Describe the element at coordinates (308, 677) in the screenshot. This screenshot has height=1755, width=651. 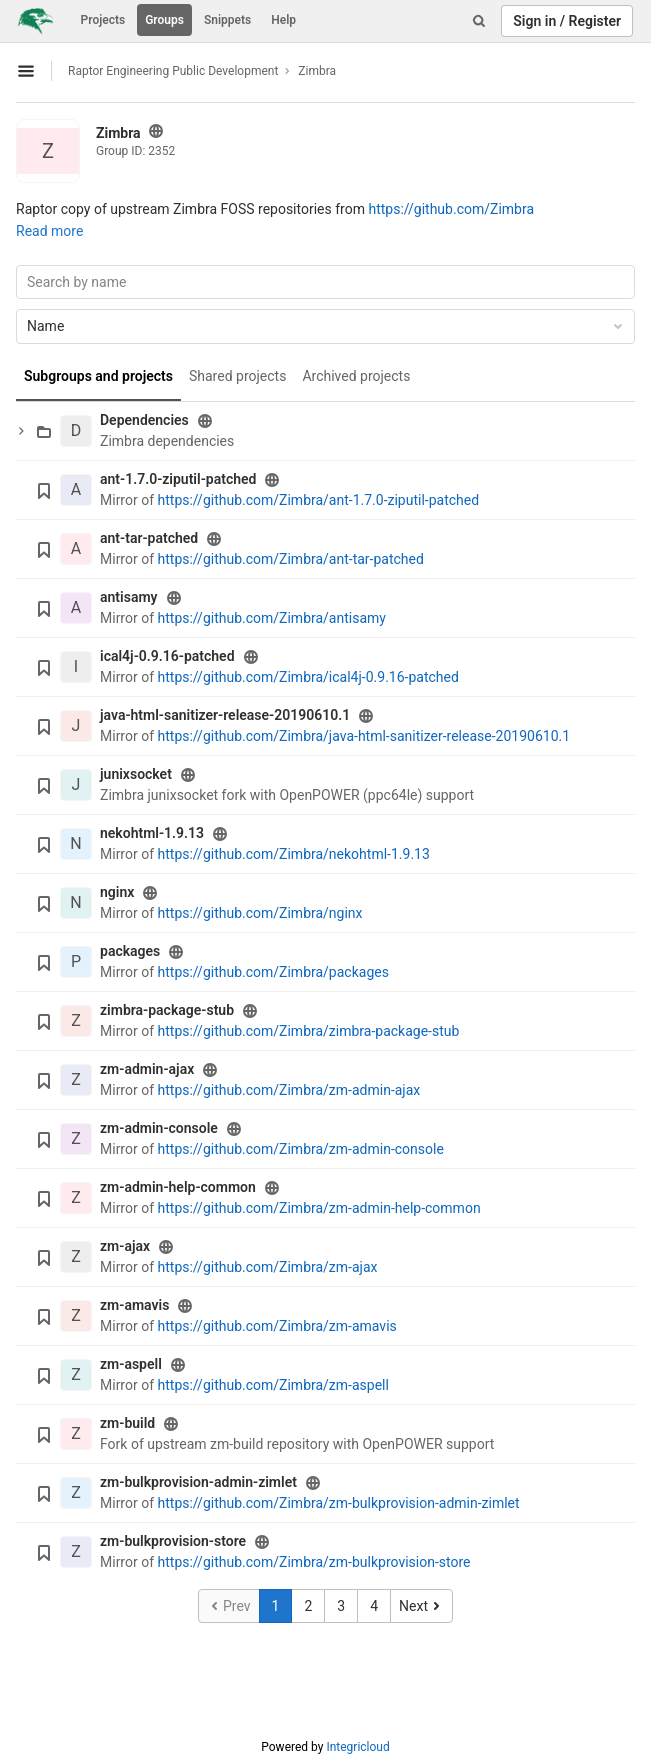
I see `https://github.com/Zimbra/ical4j-0.9.16-patched` at that location.